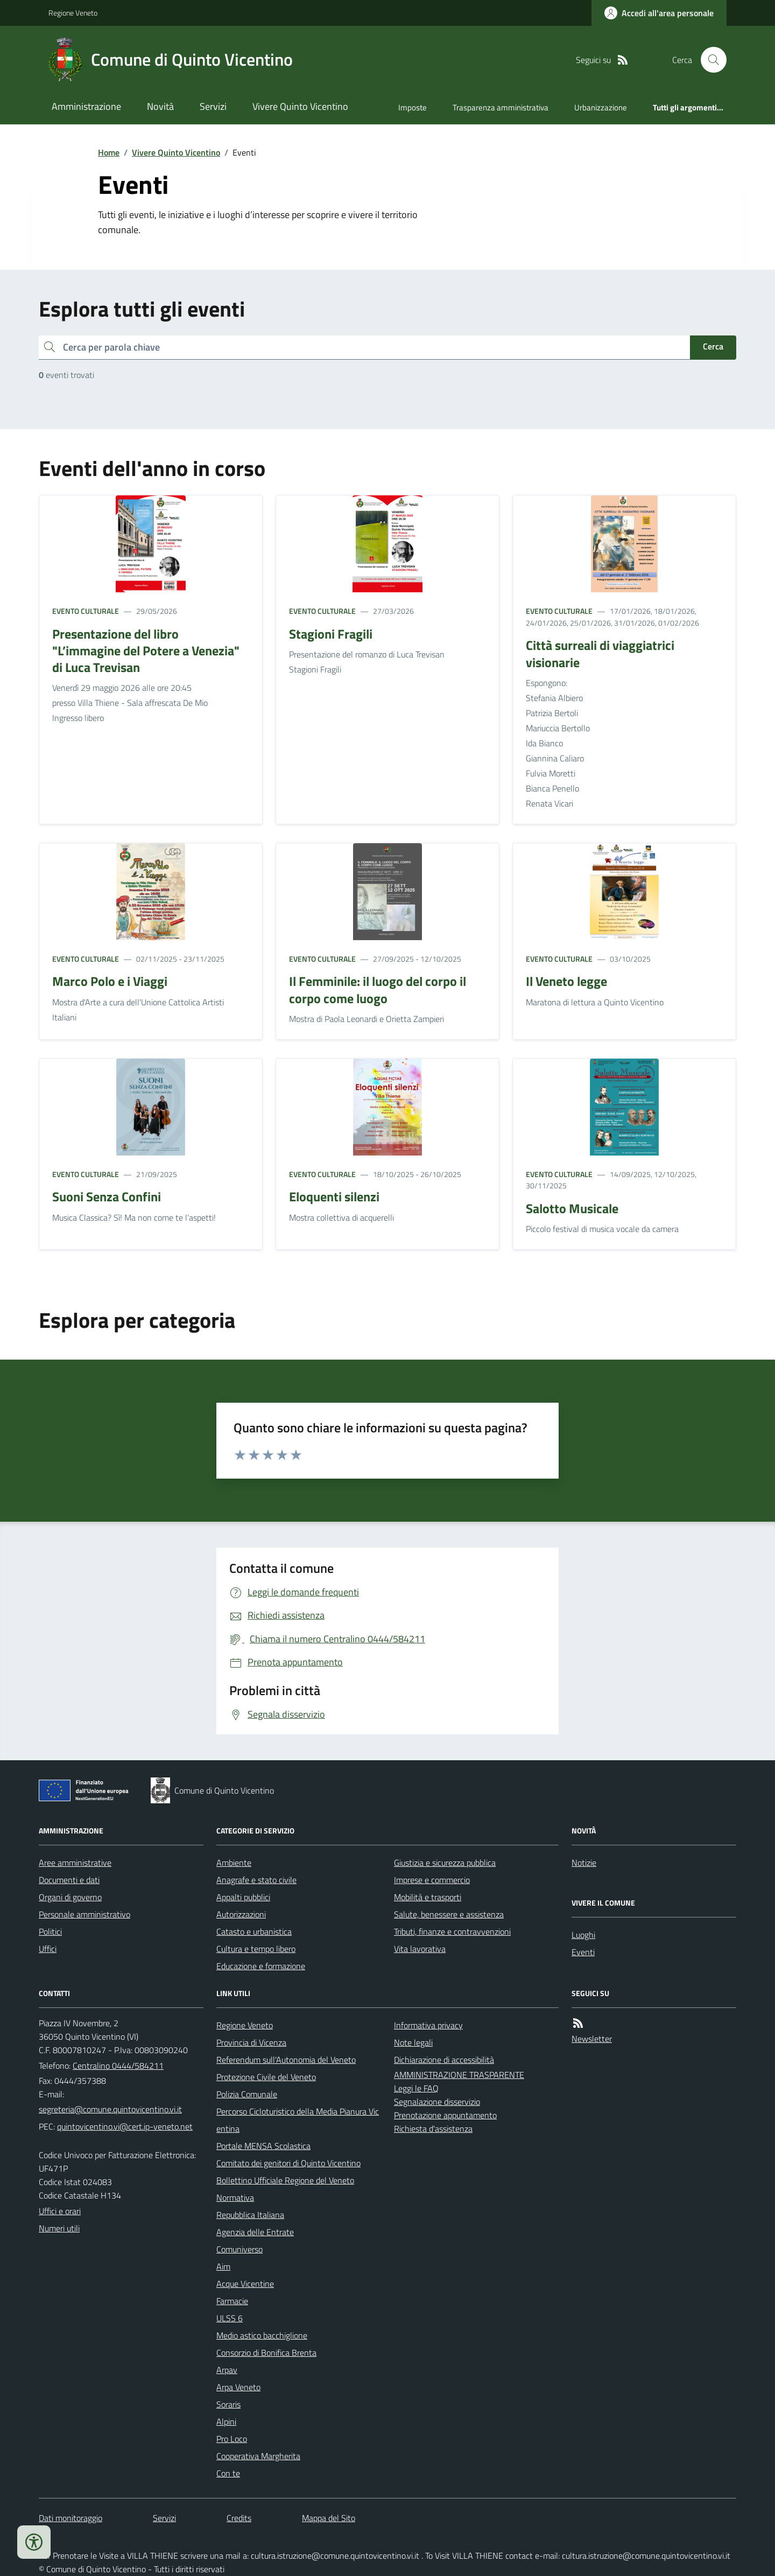 This screenshot has height=2576, width=775. Describe the element at coordinates (60, 2210) in the screenshot. I see `Uffici e orari` at that location.